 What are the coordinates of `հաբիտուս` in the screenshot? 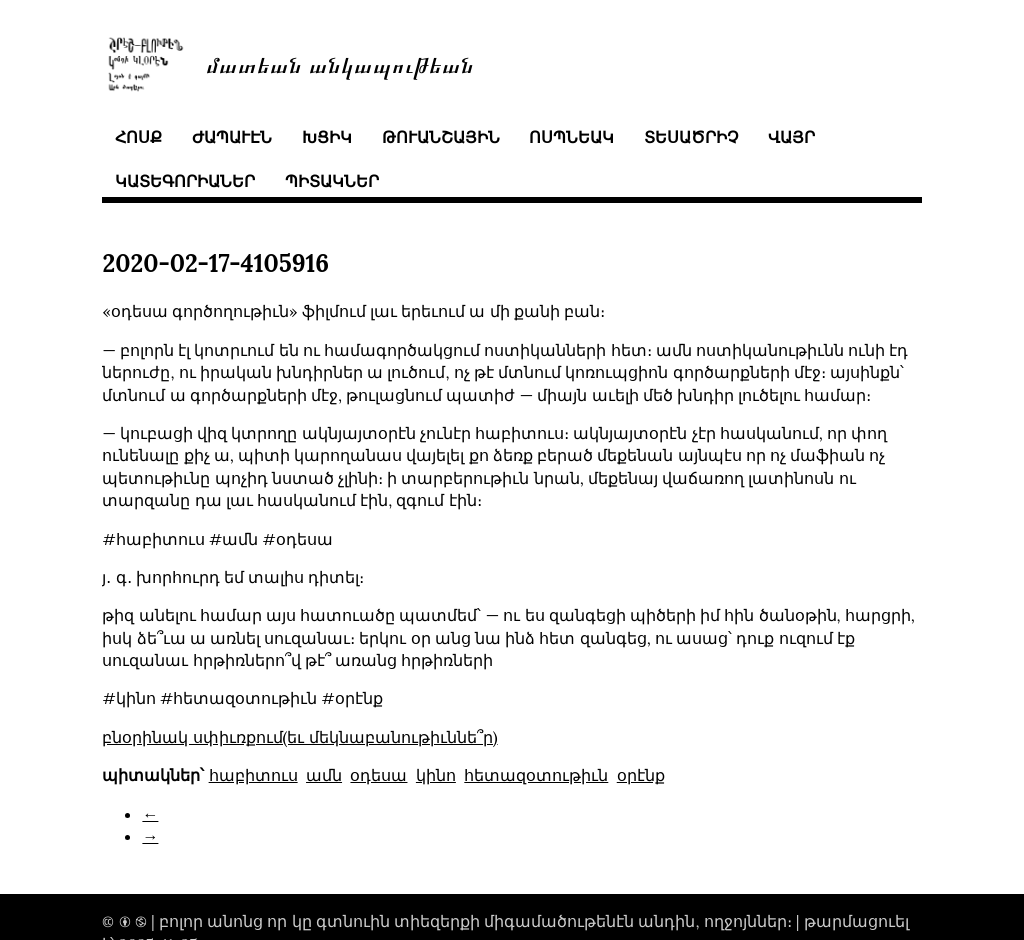 It's located at (253, 775).